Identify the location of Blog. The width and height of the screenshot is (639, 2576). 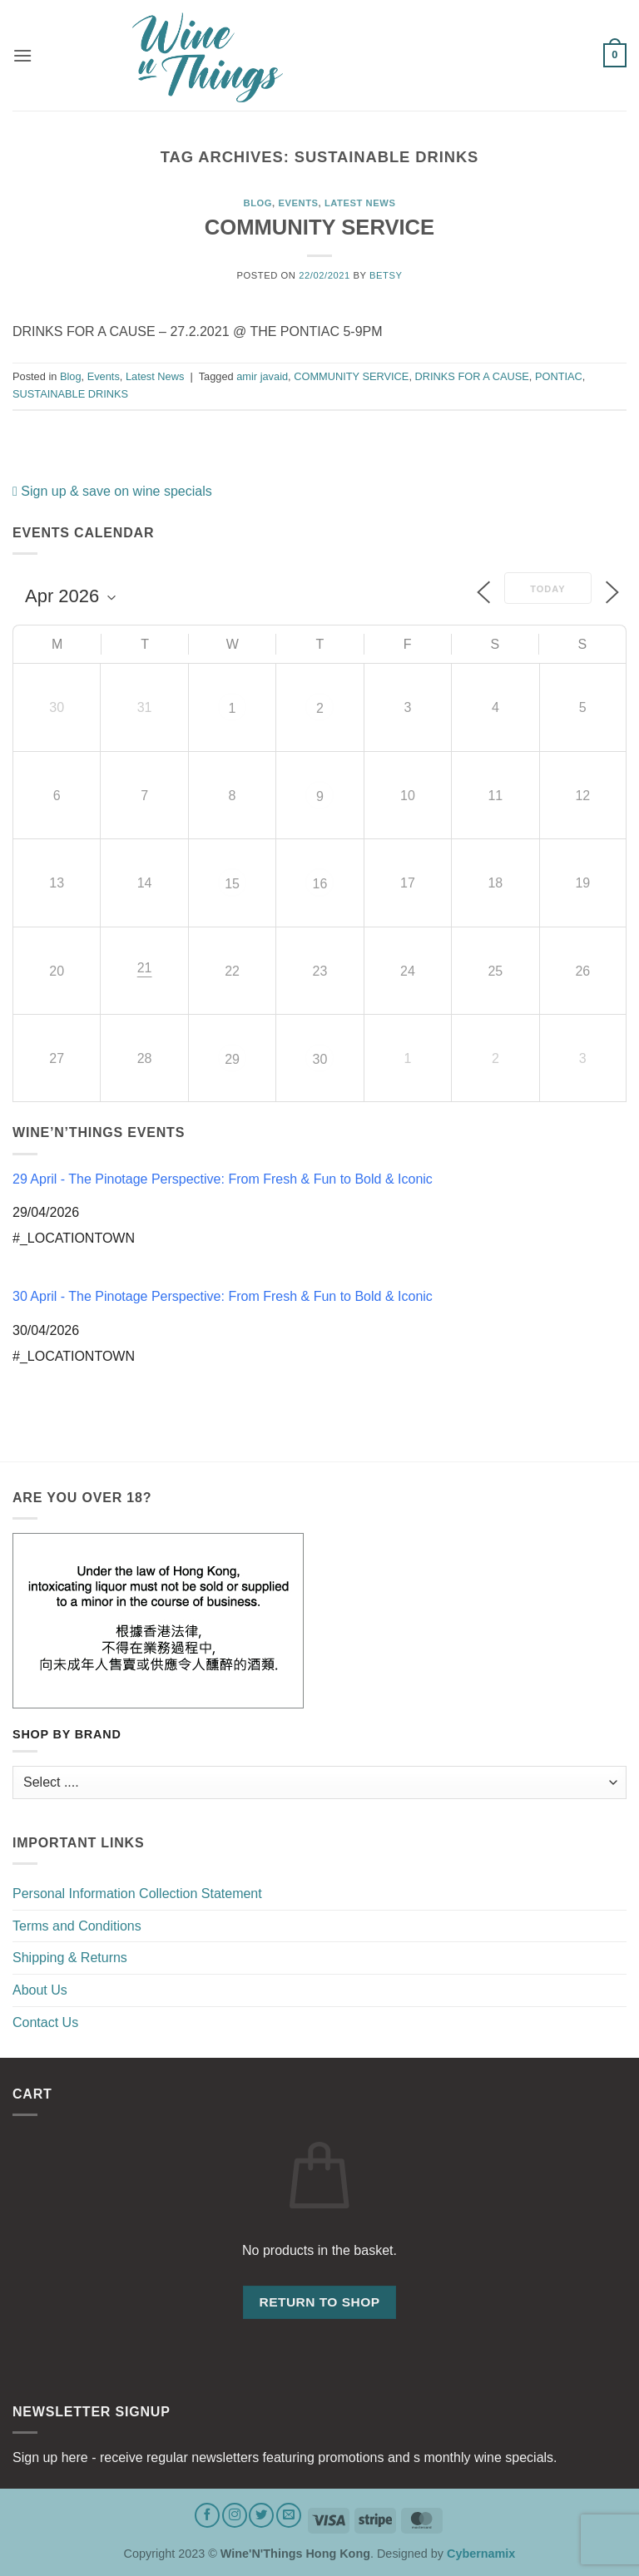
(258, 203).